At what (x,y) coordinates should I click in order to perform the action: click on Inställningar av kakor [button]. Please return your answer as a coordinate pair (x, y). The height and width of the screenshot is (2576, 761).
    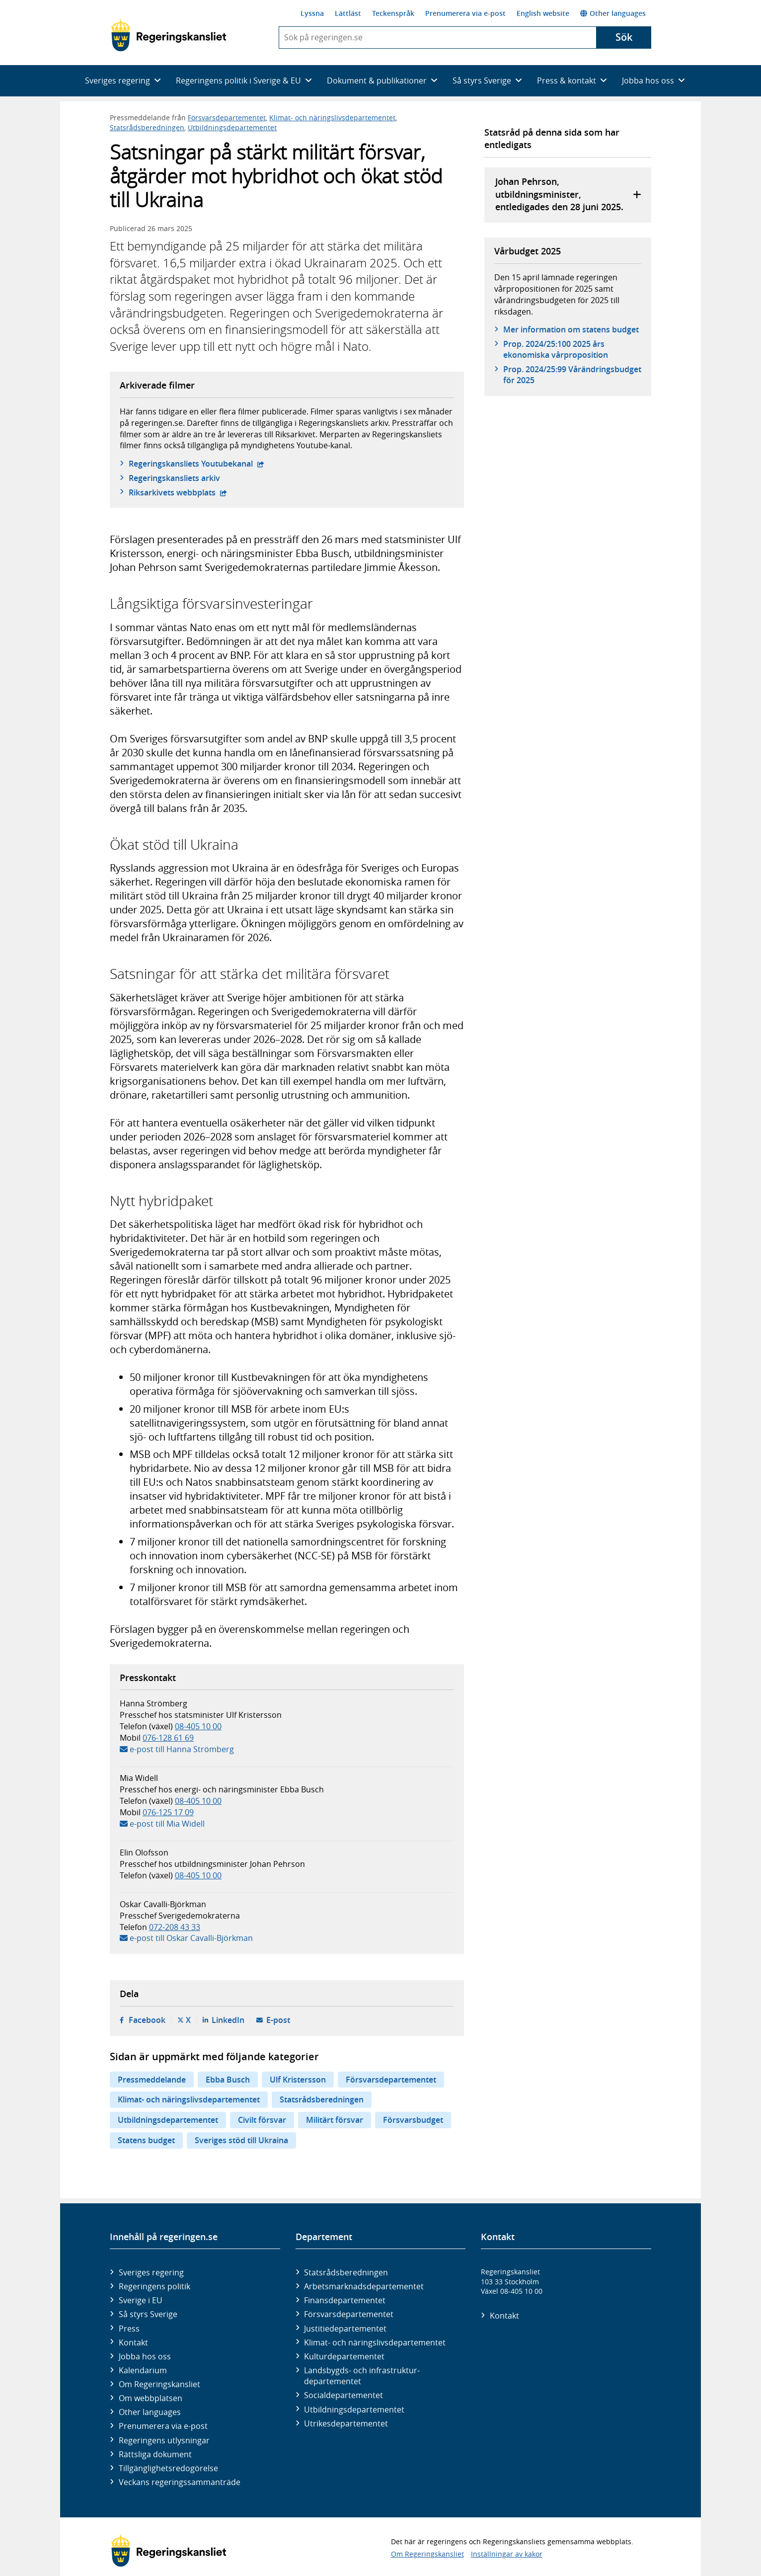
    Looking at the image, I should click on (506, 2554).